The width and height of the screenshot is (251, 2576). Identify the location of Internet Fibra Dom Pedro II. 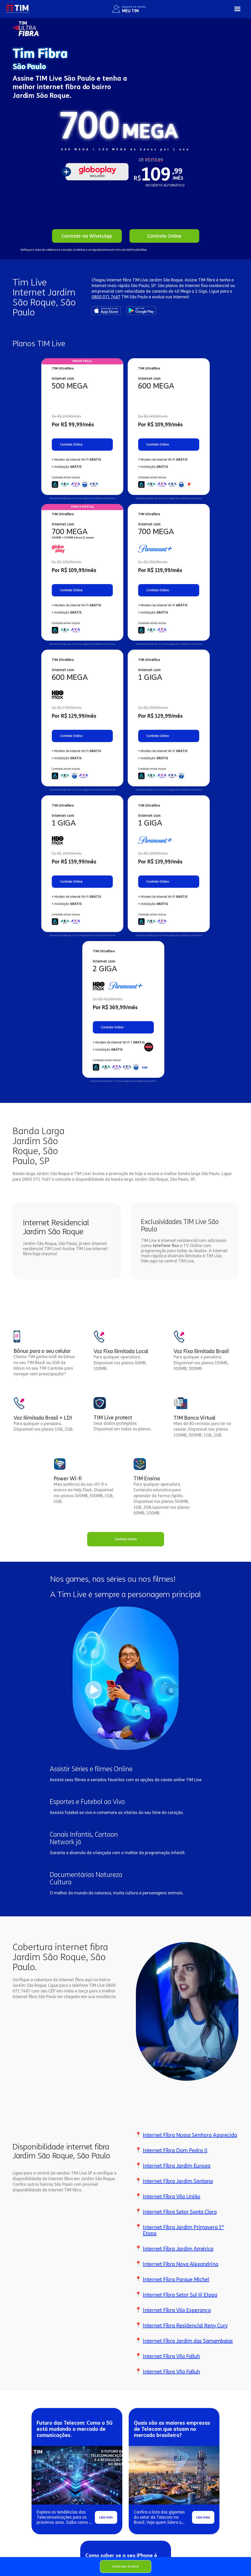
(175, 2150).